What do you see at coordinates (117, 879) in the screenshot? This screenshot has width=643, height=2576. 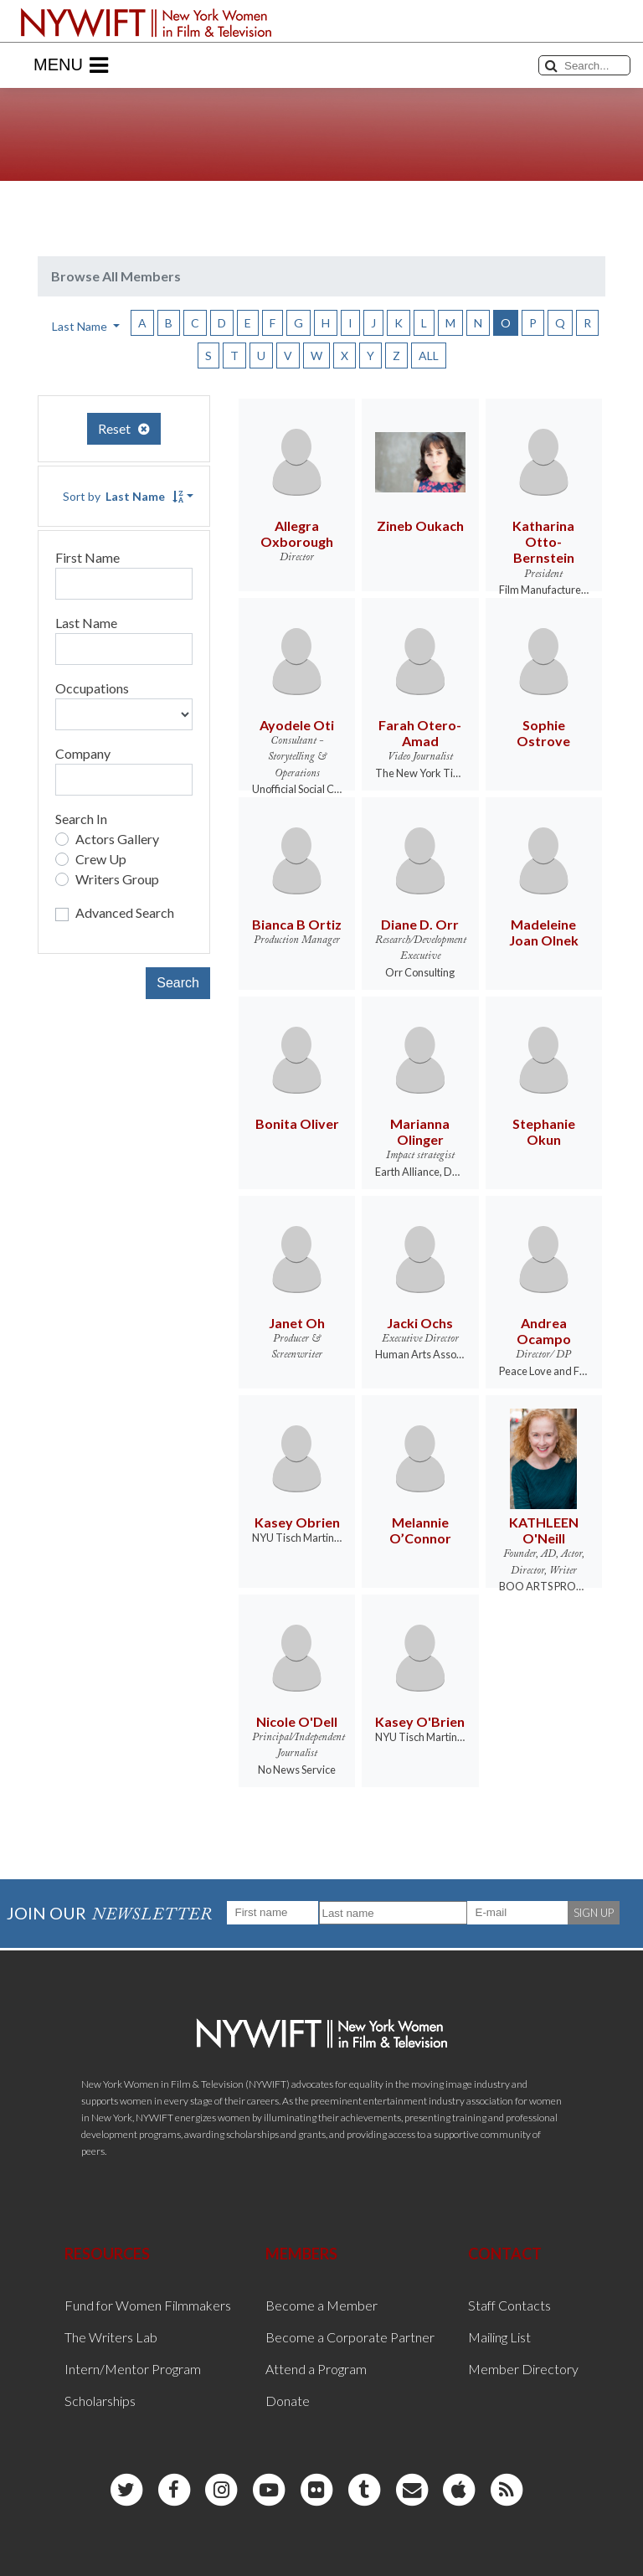 I see `Writers Group` at bounding box center [117, 879].